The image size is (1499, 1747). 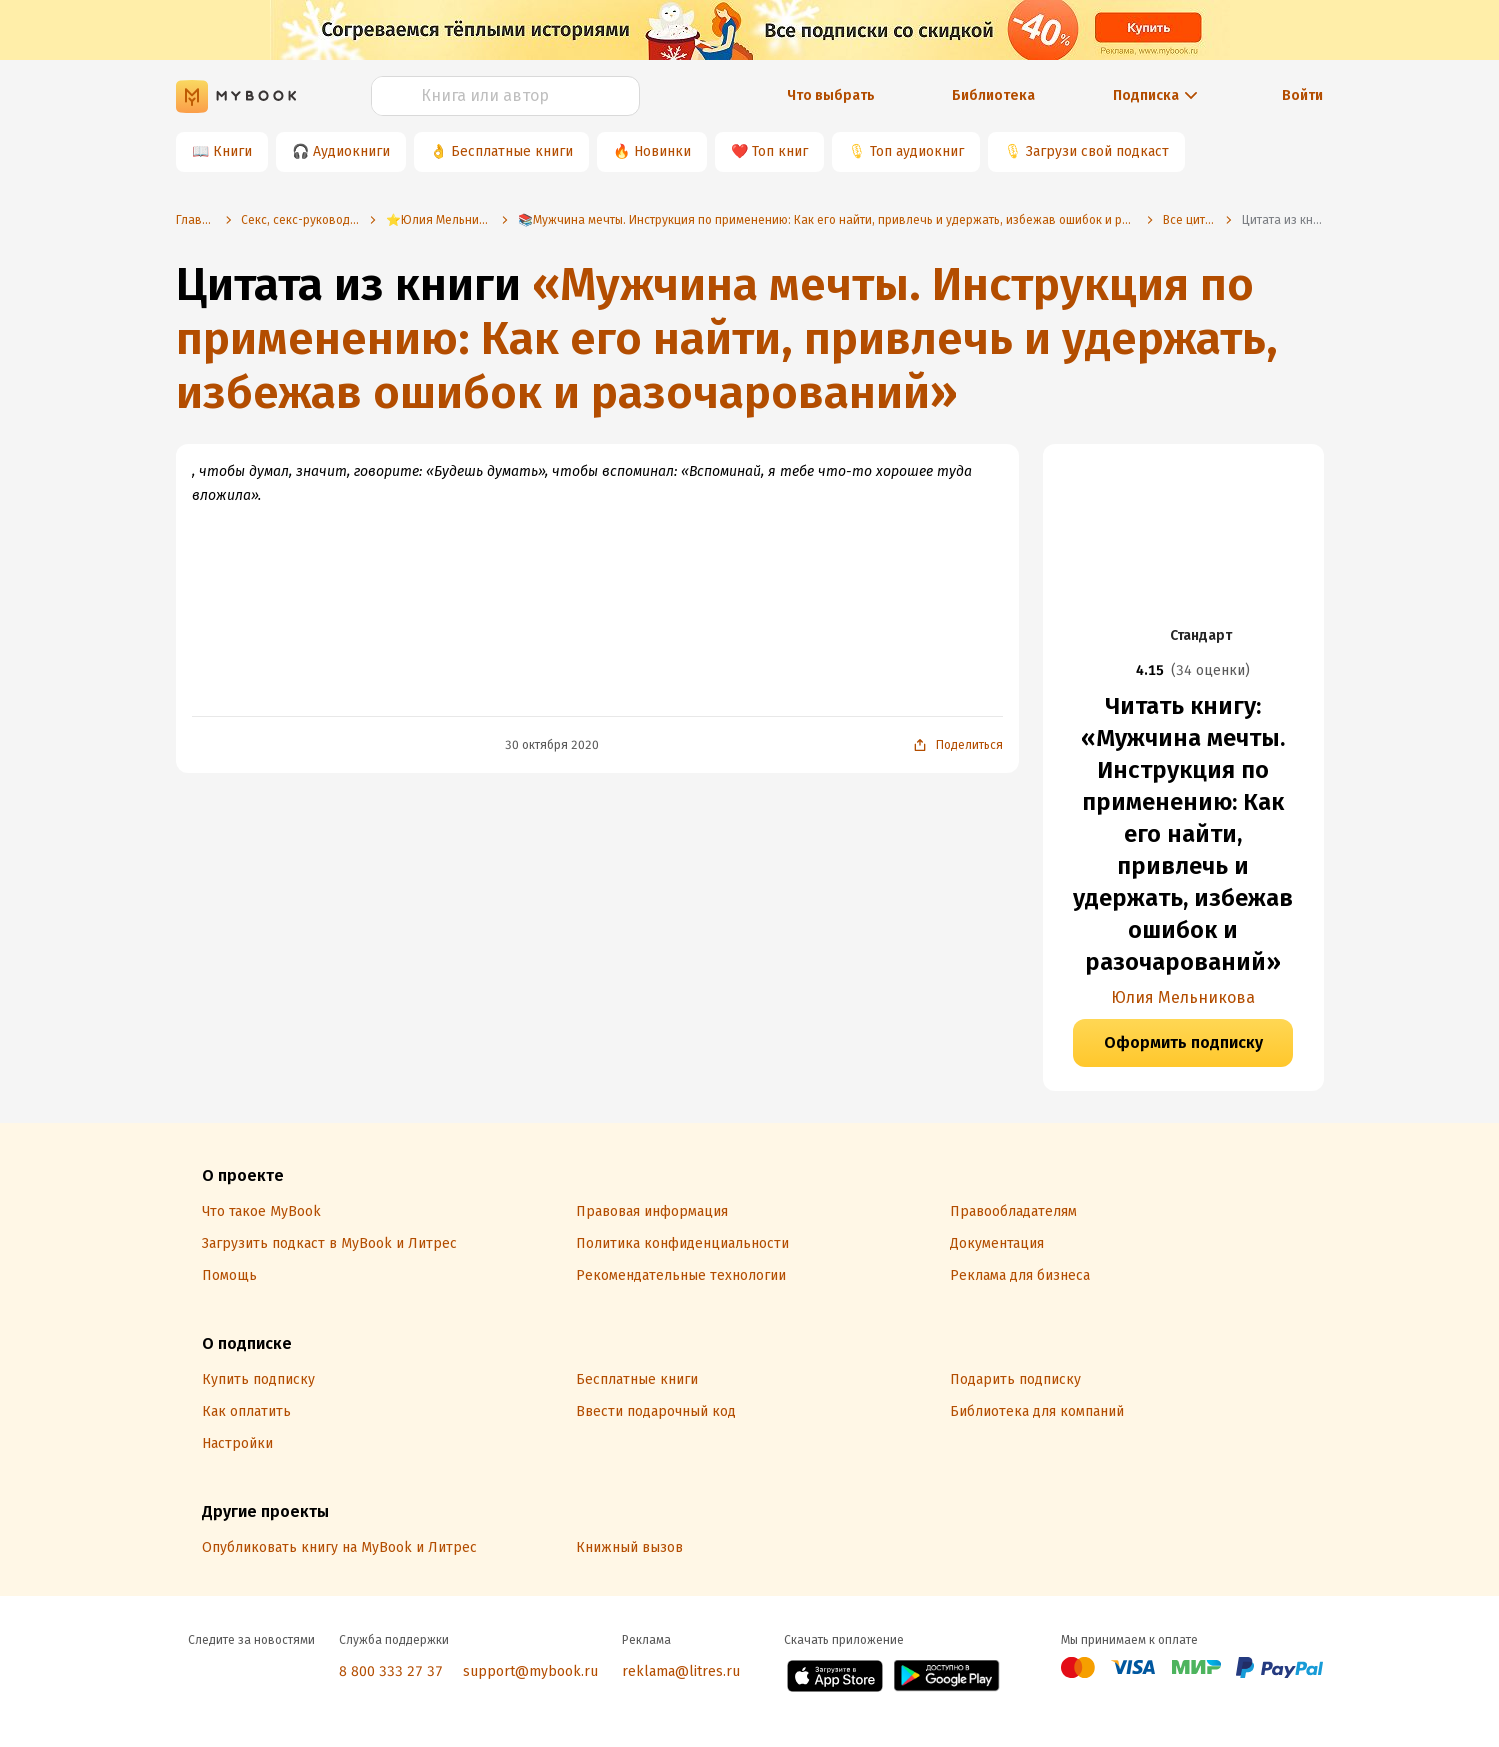 I want to click on support@mybook.ru, so click(x=530, y=1671).